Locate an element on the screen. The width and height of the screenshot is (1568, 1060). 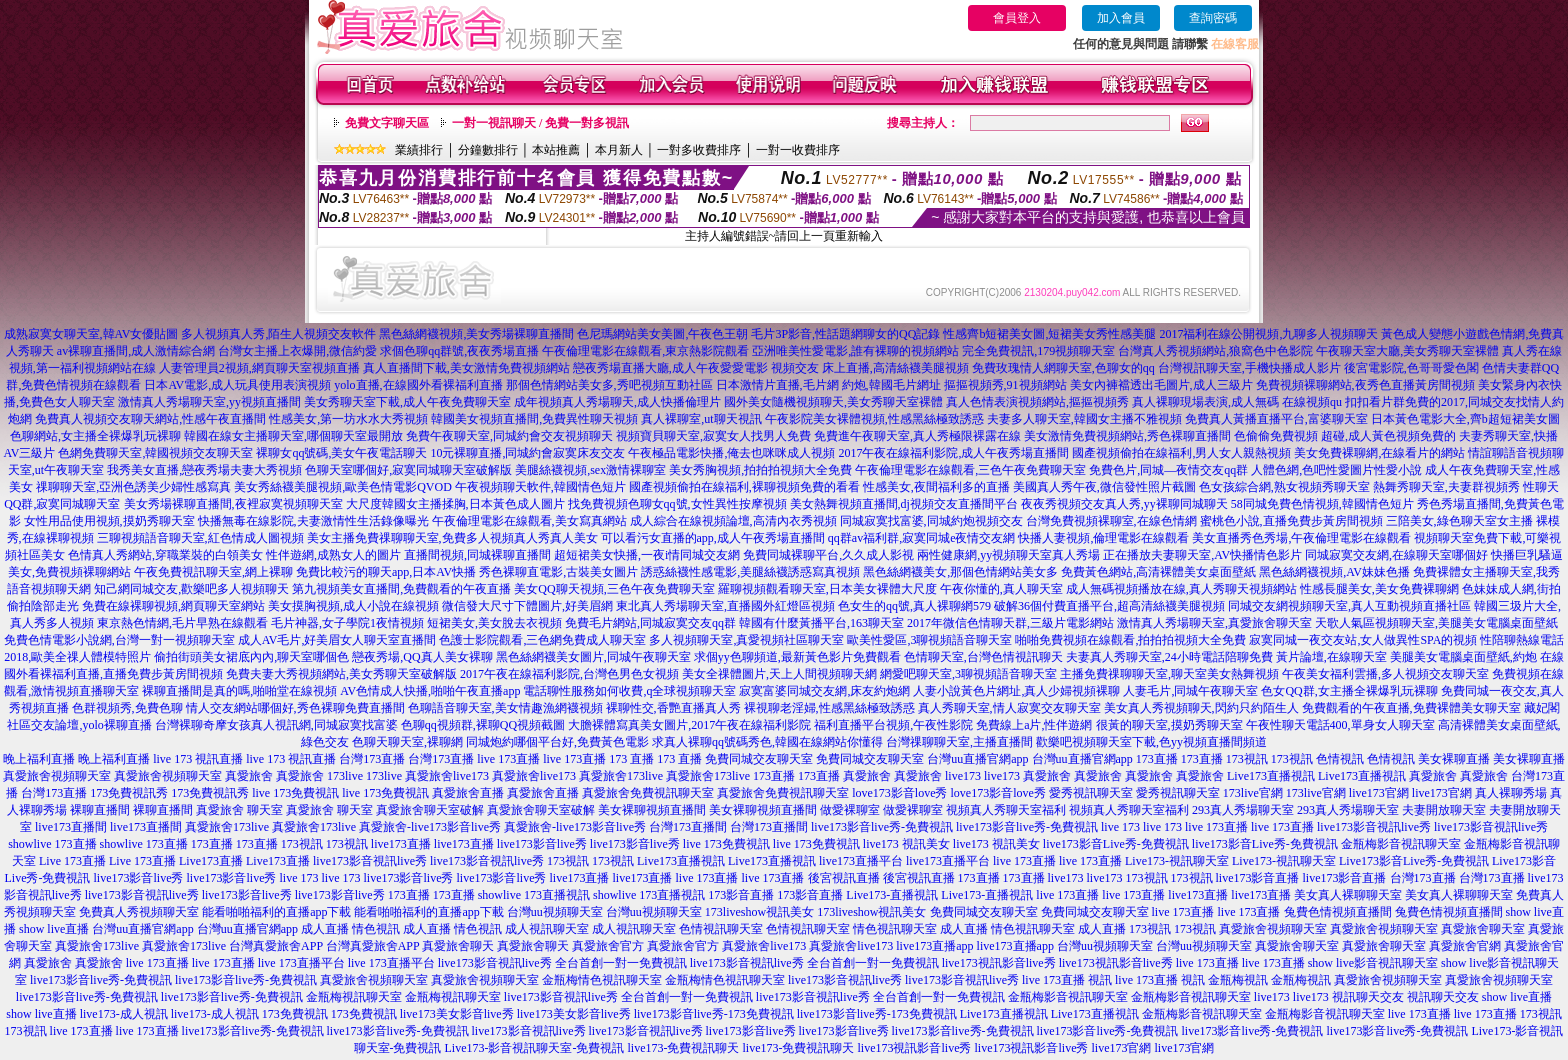
誘惑絲襪性感電影,美腿絲襪誘惑寫真視頻 is located at coordinates (750, 572).